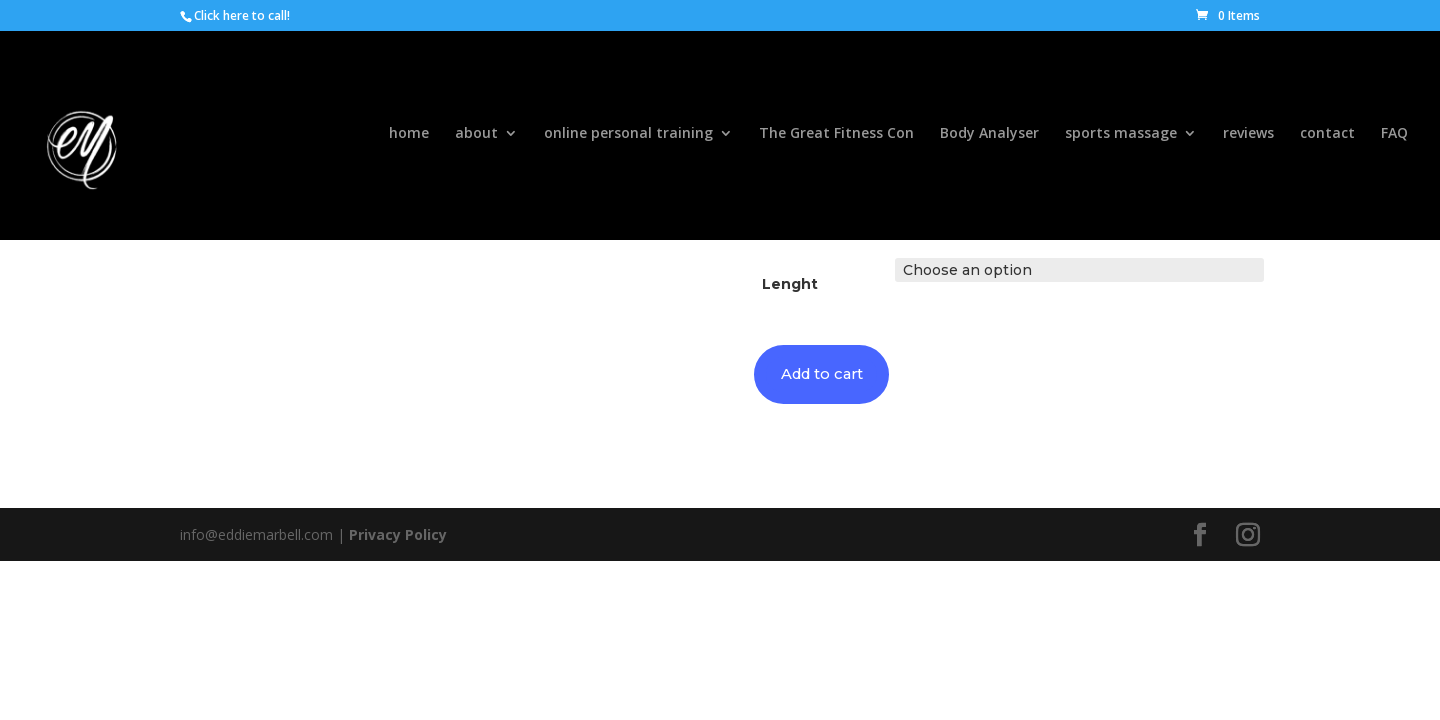  What do you see at coordinates (790, 284) in the screenshot?
I see `Lenght` at bounding box center [790, 284].